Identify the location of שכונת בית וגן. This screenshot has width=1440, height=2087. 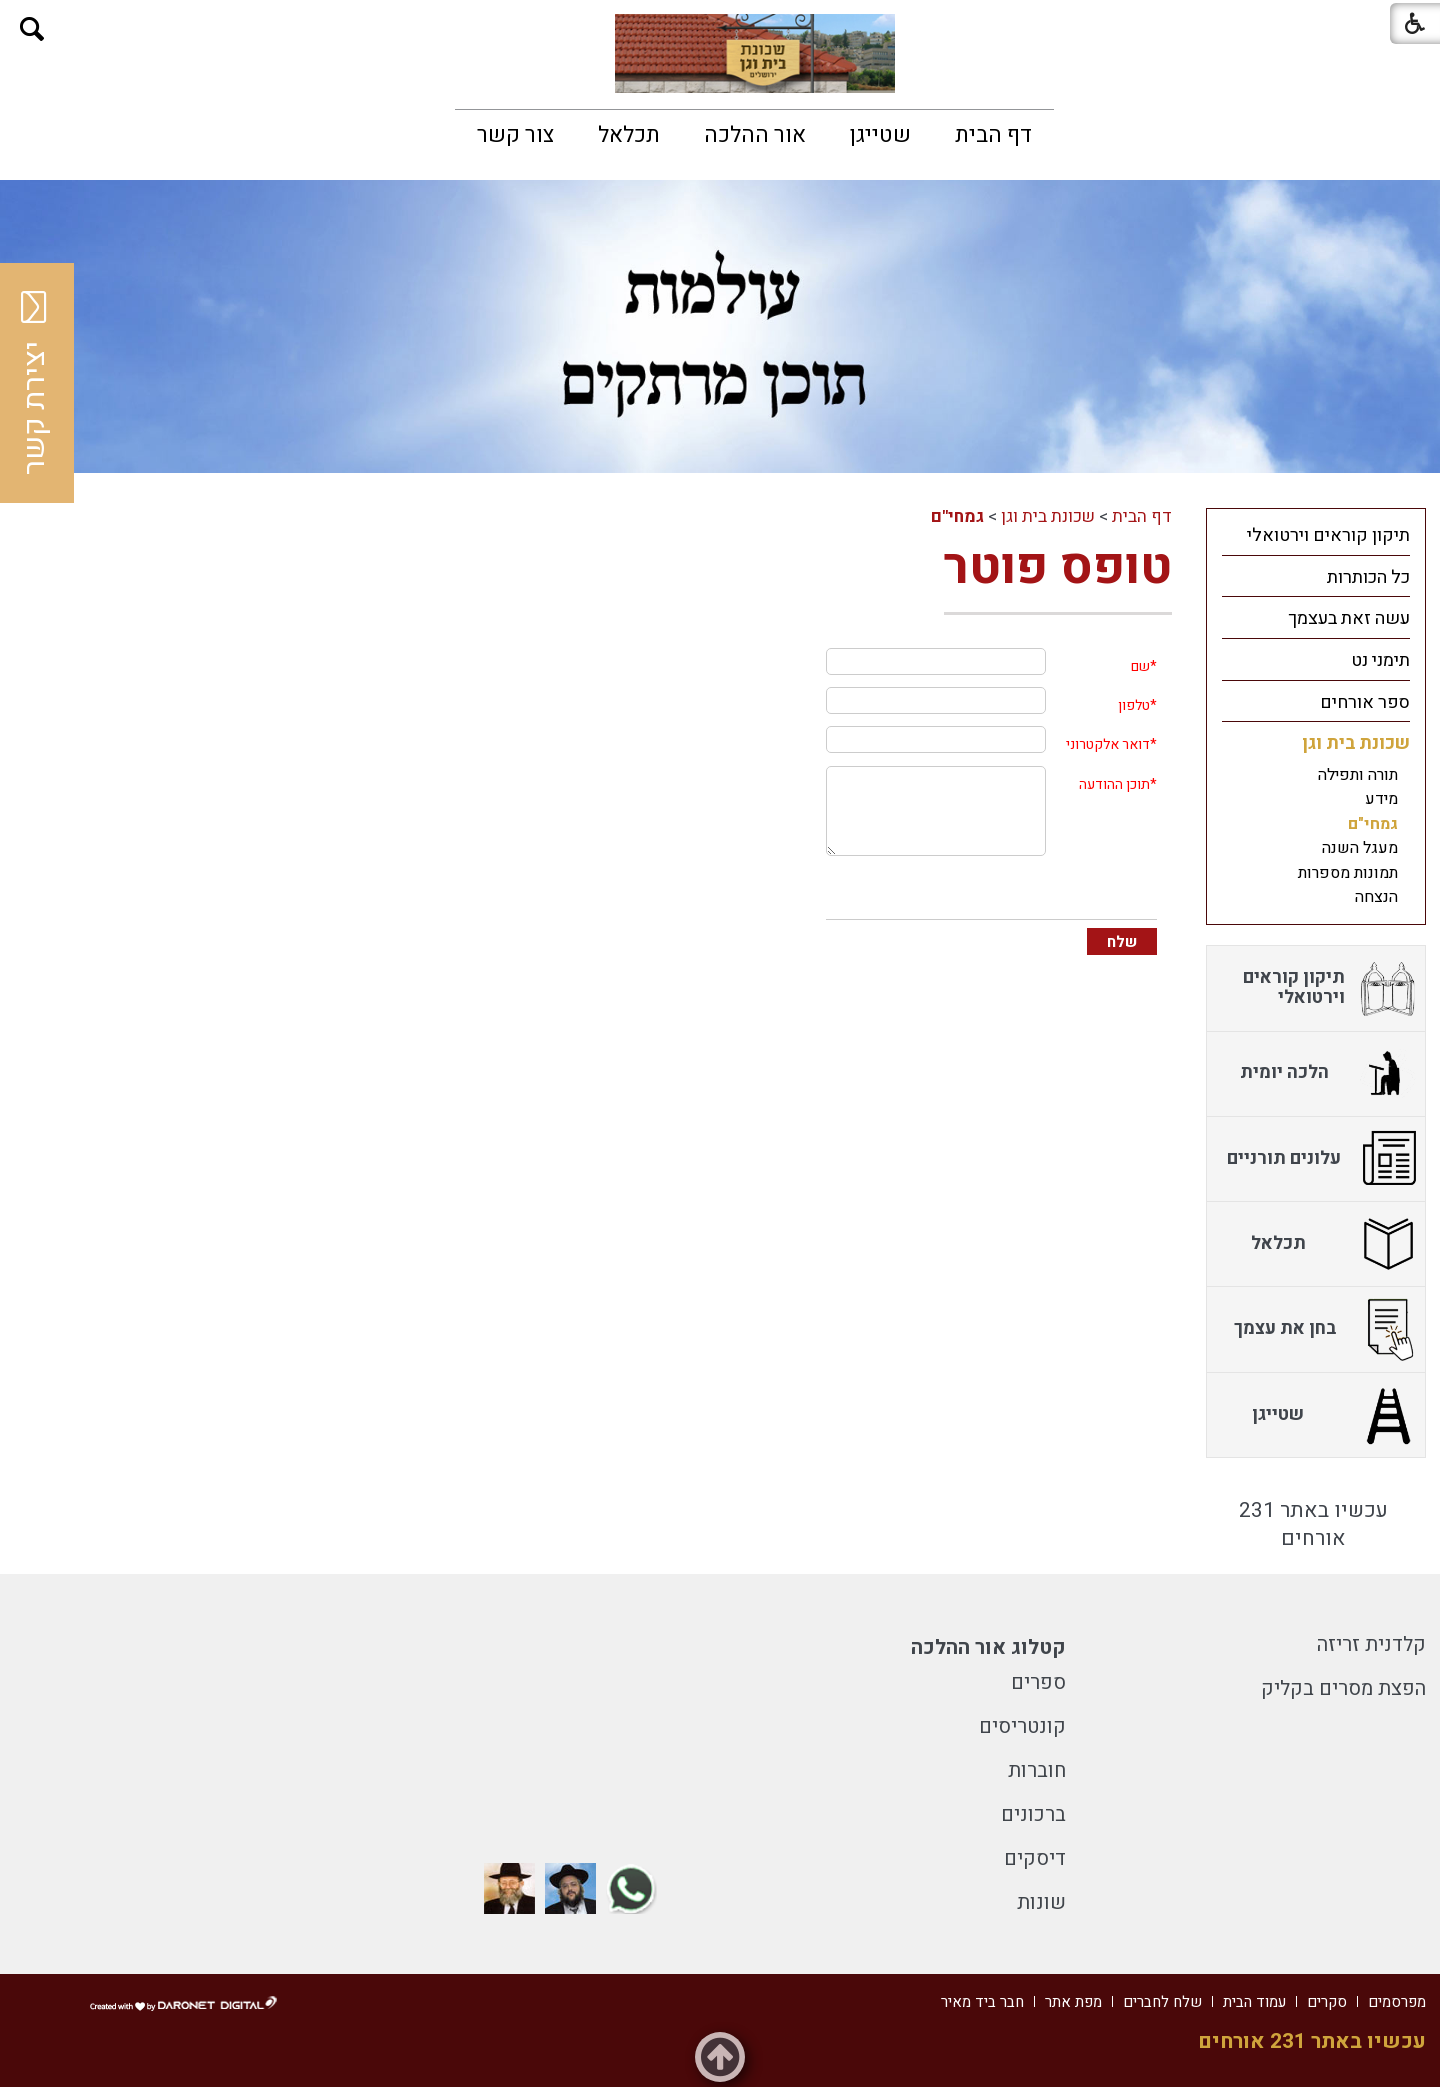
(1048, 516).